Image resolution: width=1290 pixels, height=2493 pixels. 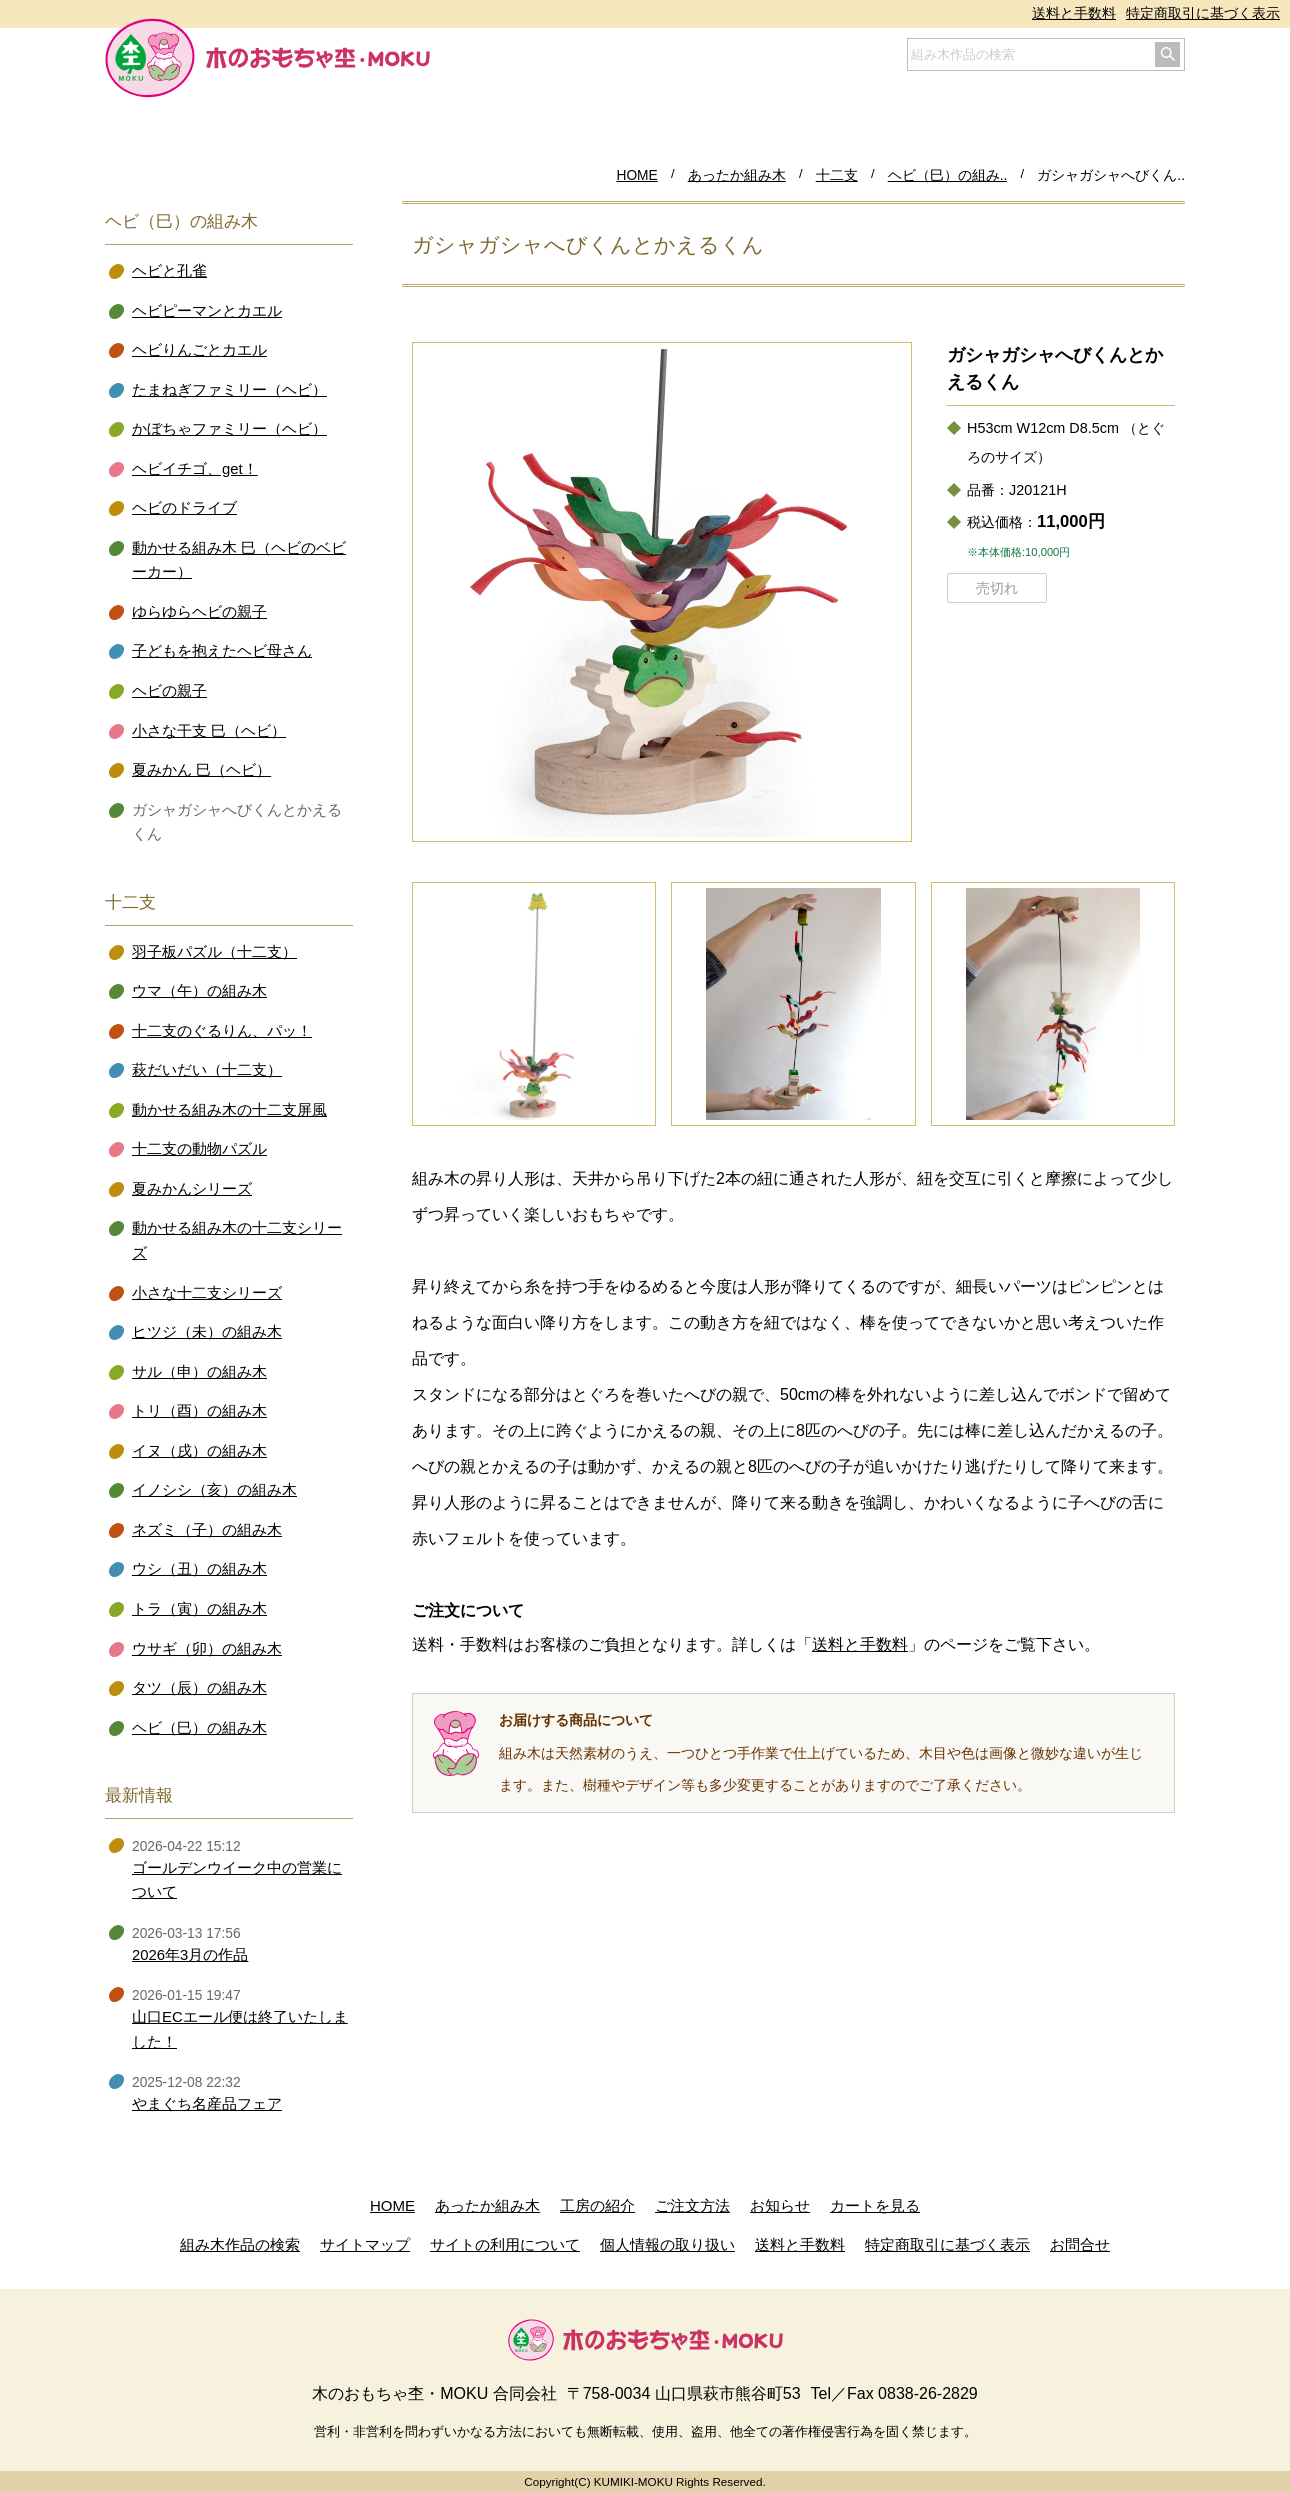 I want to click on カートを見る, so click(x=875, y=2205).